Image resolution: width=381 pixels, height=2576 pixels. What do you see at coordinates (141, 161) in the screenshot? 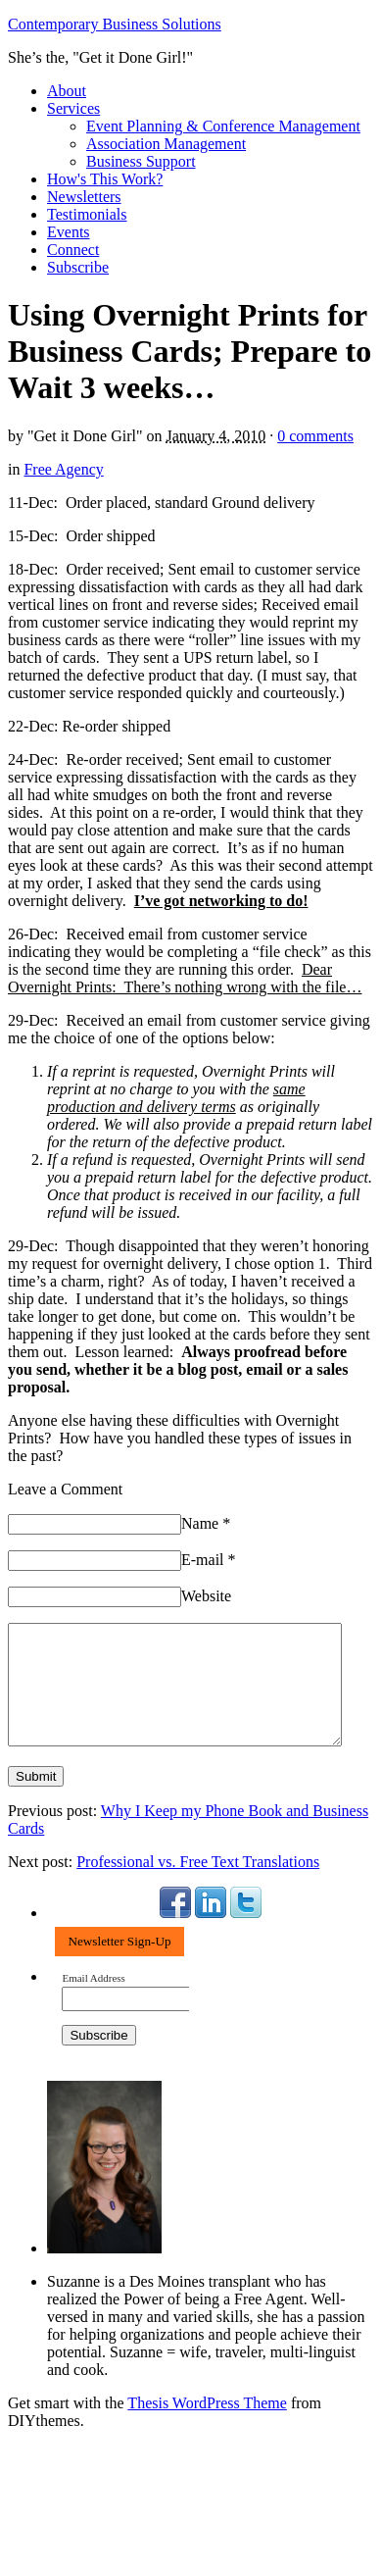
I see `Business Support` at bounding box center [141, 161].